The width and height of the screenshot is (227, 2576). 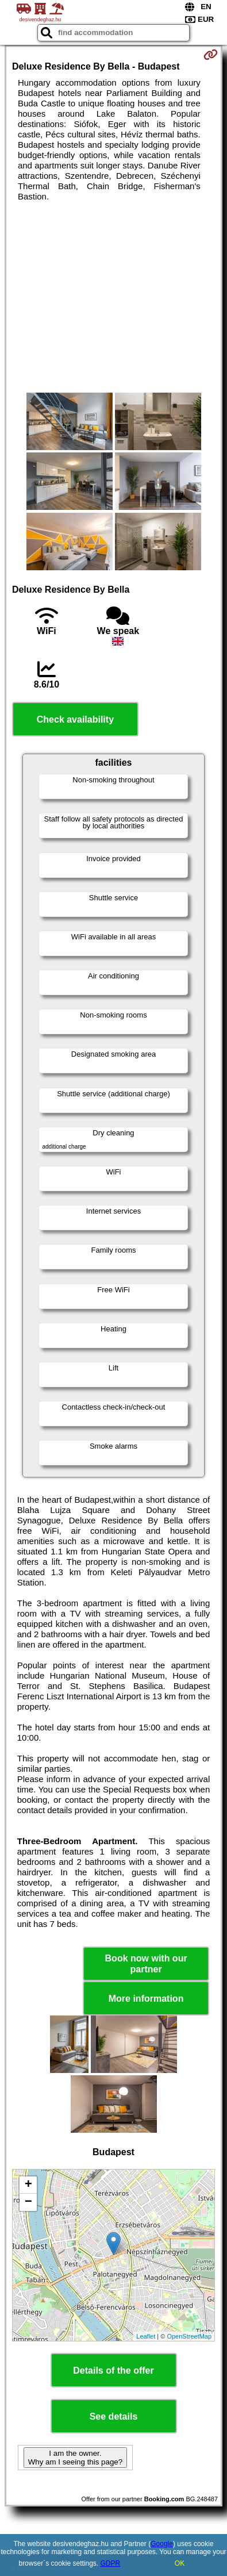 What do you see at coordinates (28, 2202) in the screenshot?
I see `− [button]` at bounding box center [28, 2202].